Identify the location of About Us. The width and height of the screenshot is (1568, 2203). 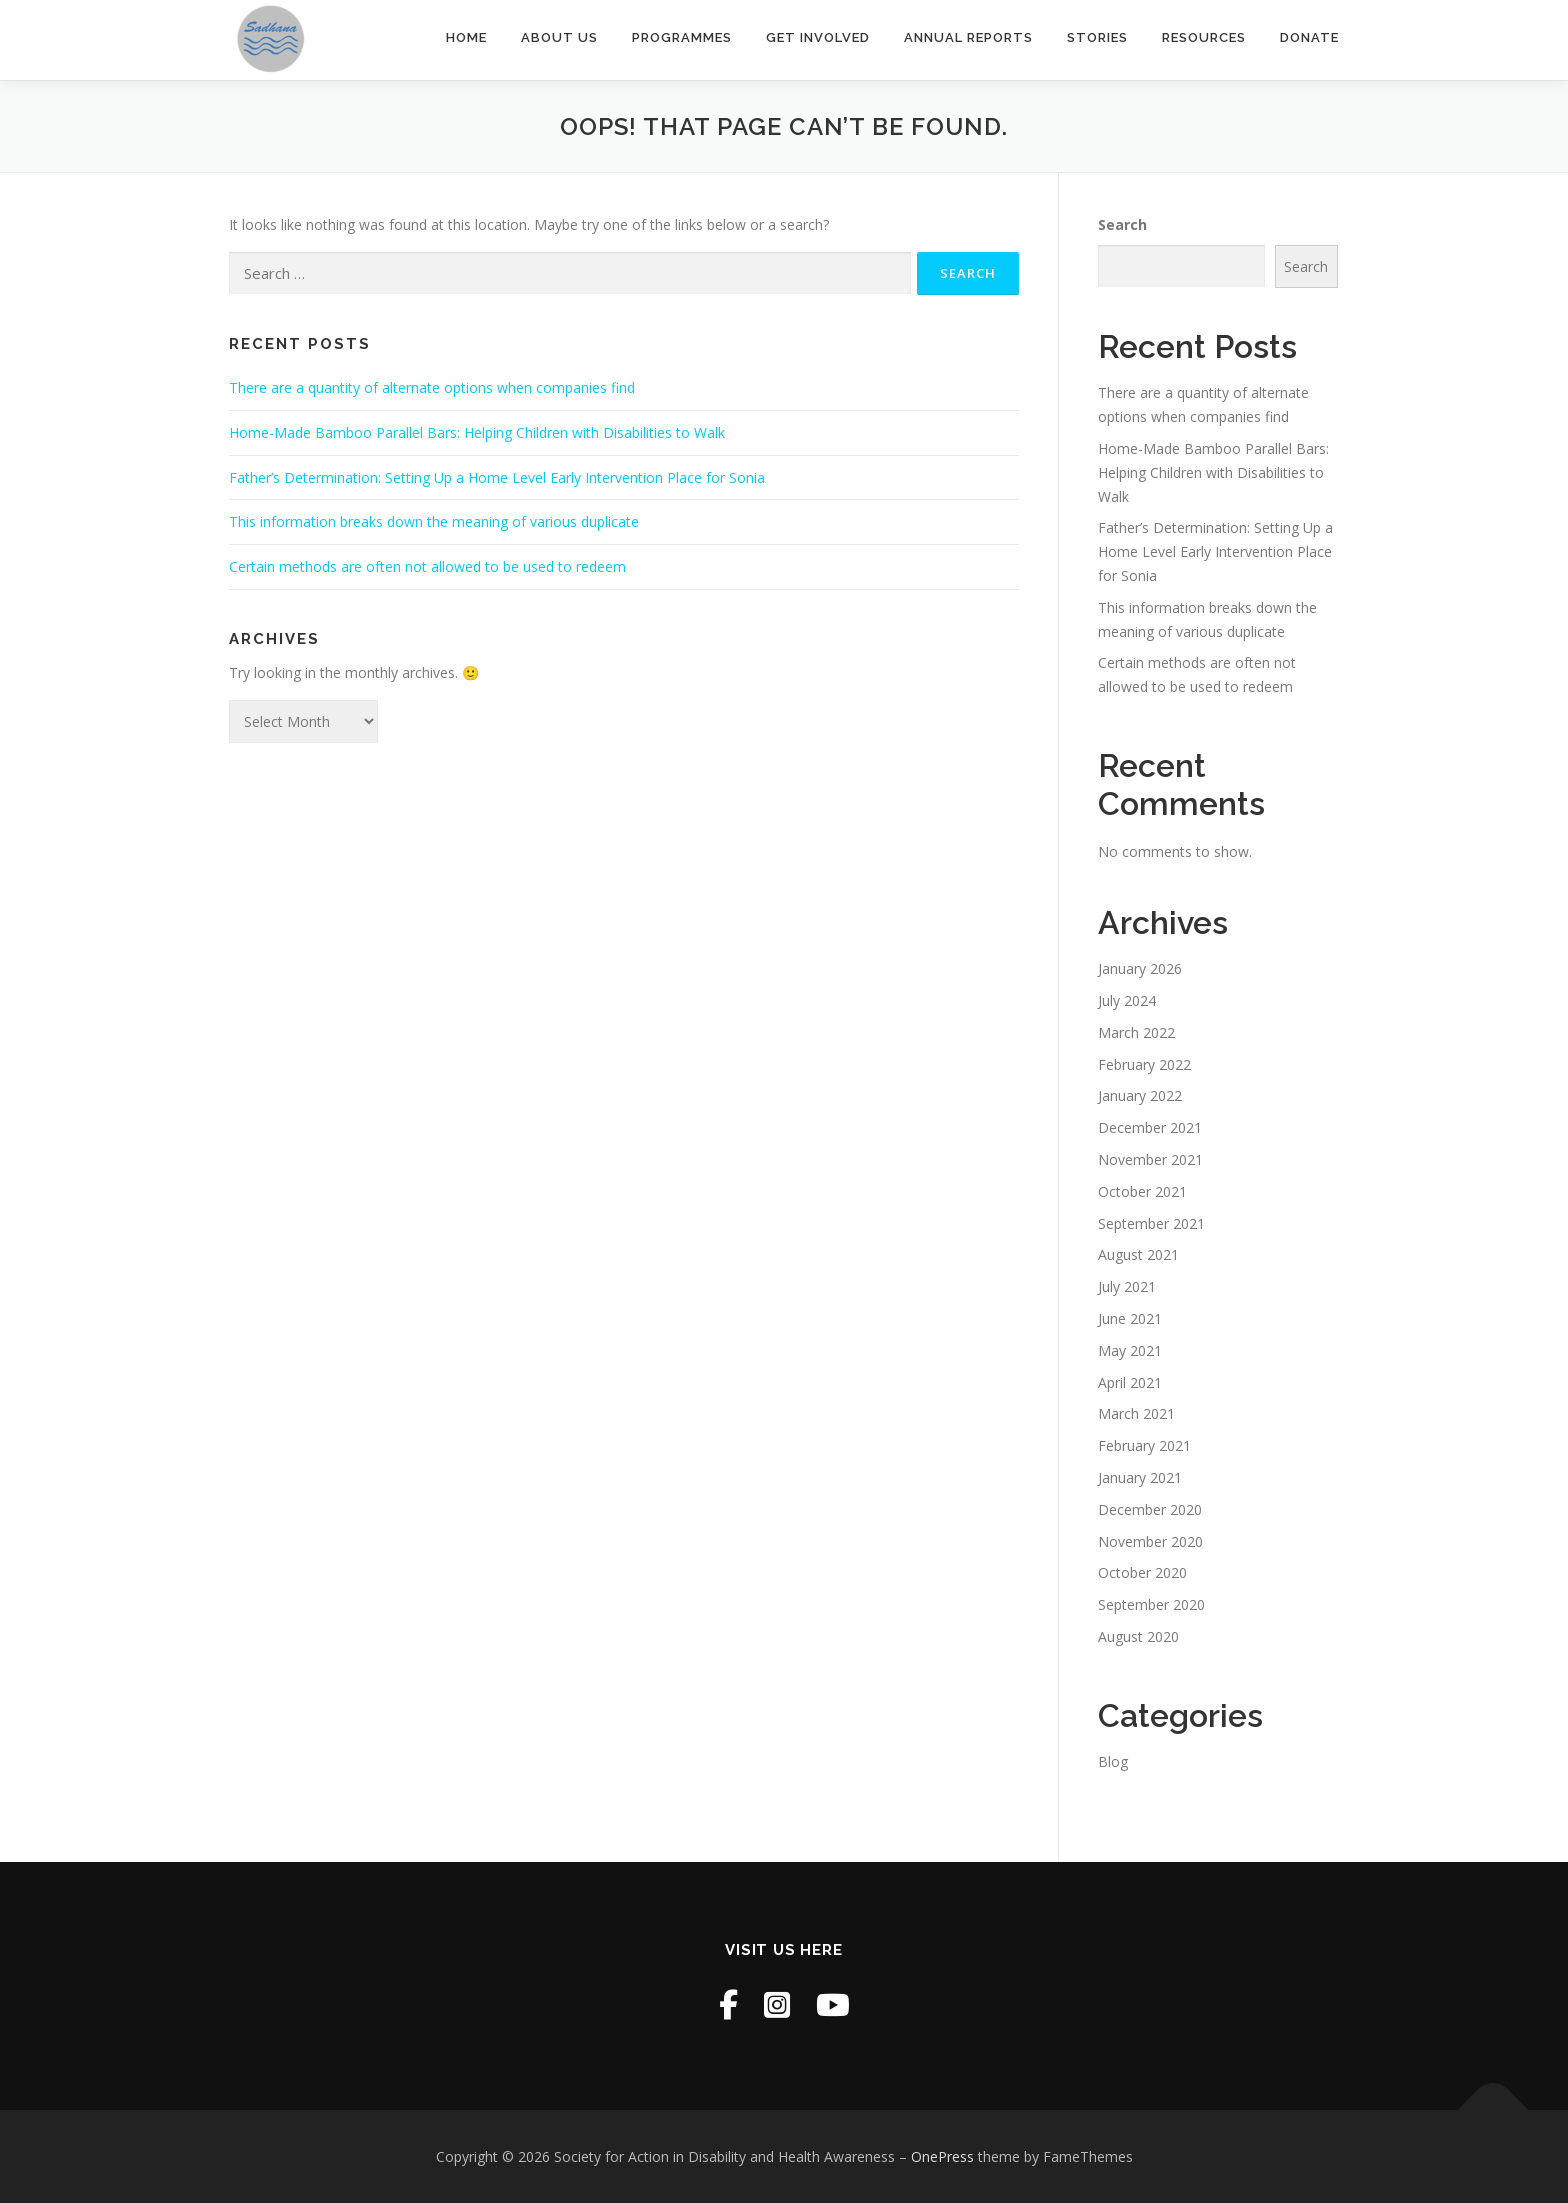
(559, 37).